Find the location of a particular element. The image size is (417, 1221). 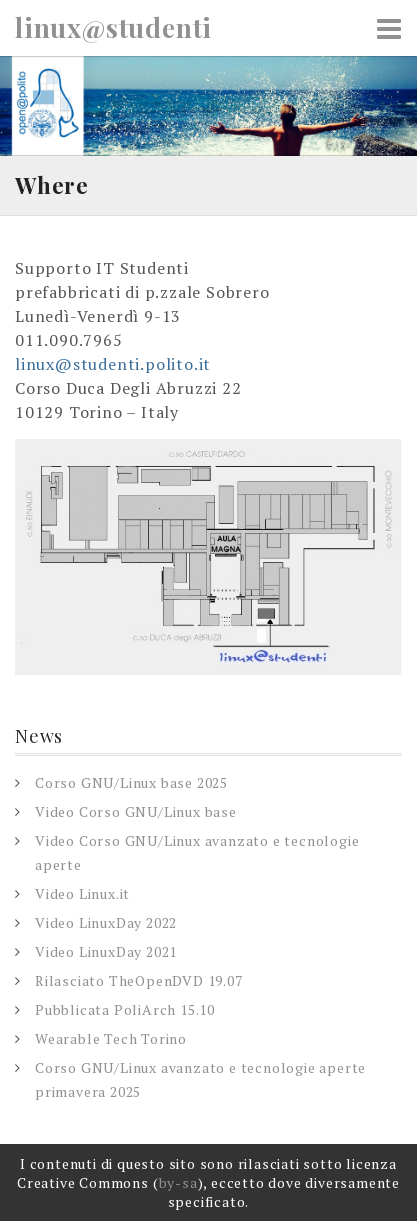

Pubblicata PoliArch 15.10 is located at coordinates (125, 1009).